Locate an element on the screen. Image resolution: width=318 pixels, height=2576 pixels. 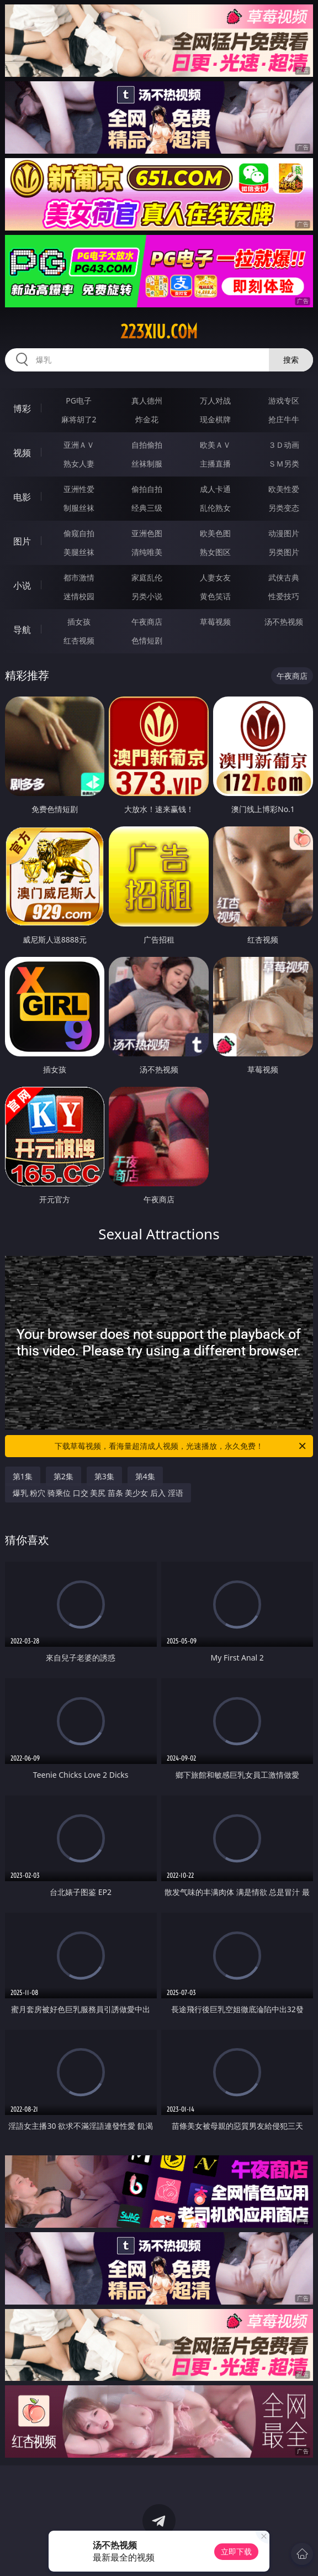
汤不热视频 is located at coordinates (283, 621).